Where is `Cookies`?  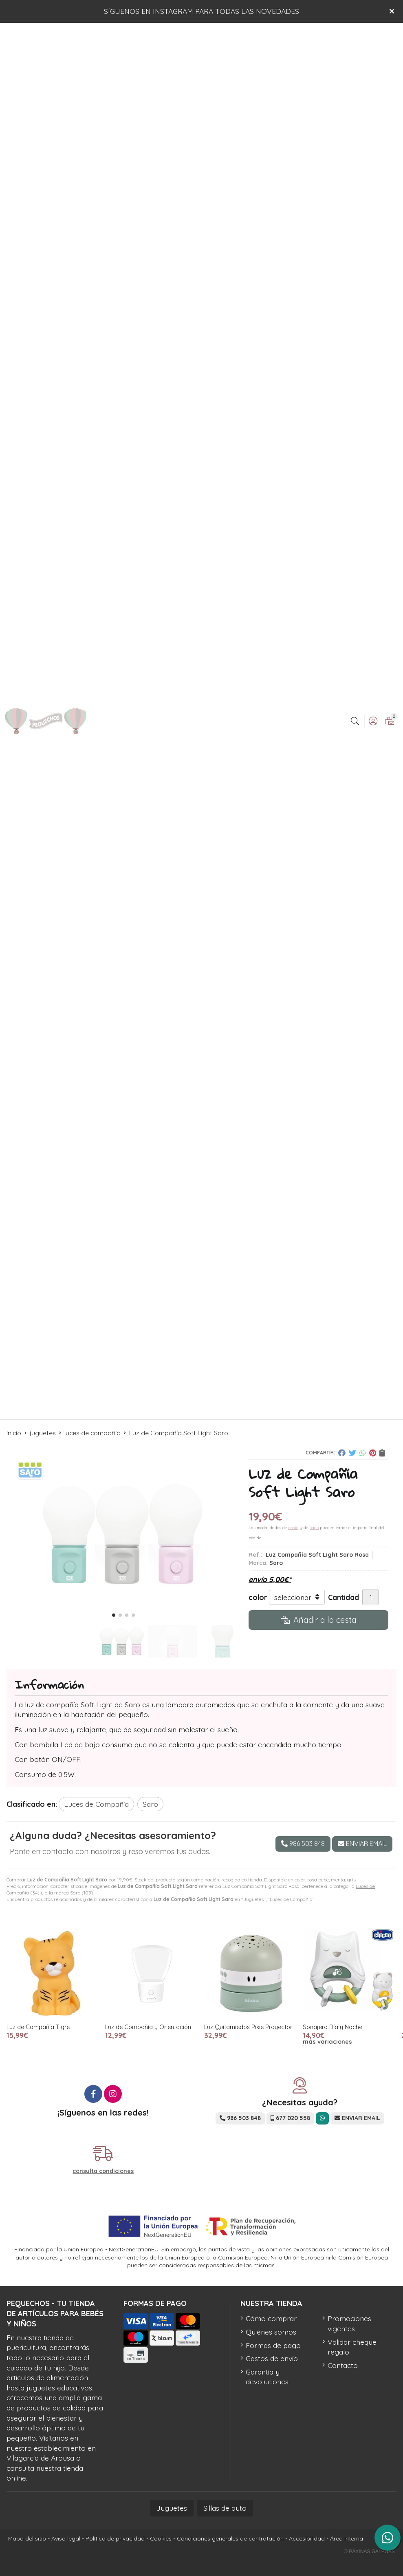
Cookies is located at coordinates (161, 2538).